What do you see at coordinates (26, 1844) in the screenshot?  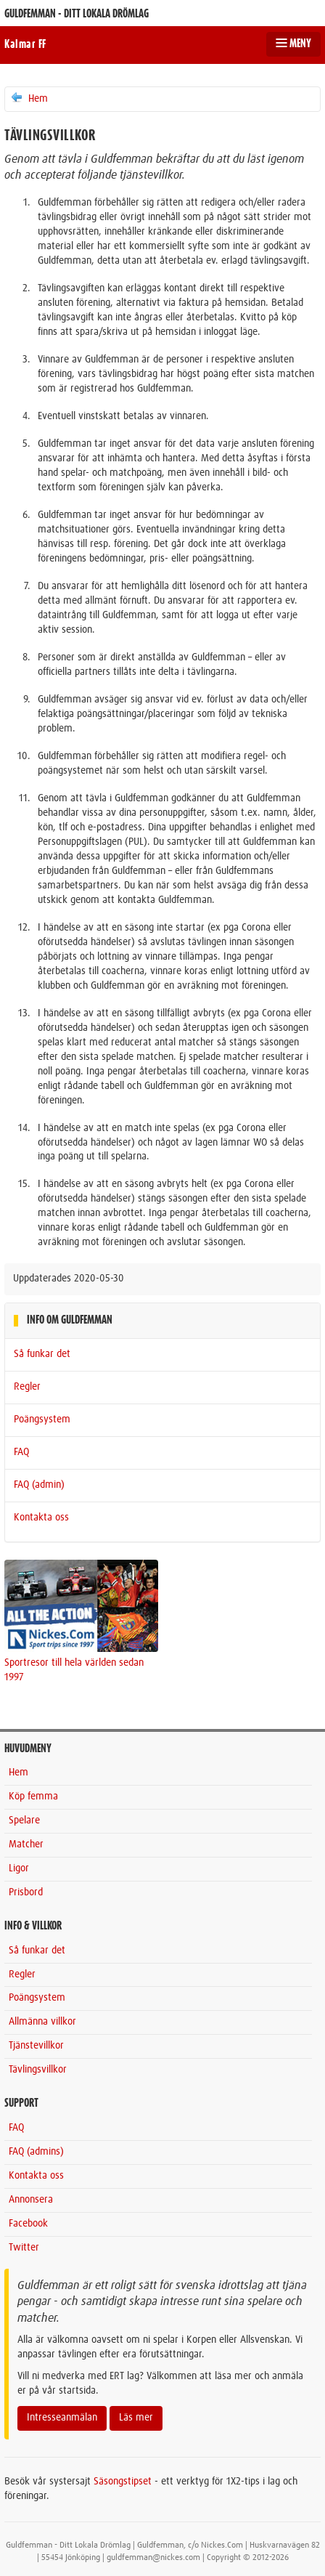 I see `Matcher` at bounding box center [26, 1844].